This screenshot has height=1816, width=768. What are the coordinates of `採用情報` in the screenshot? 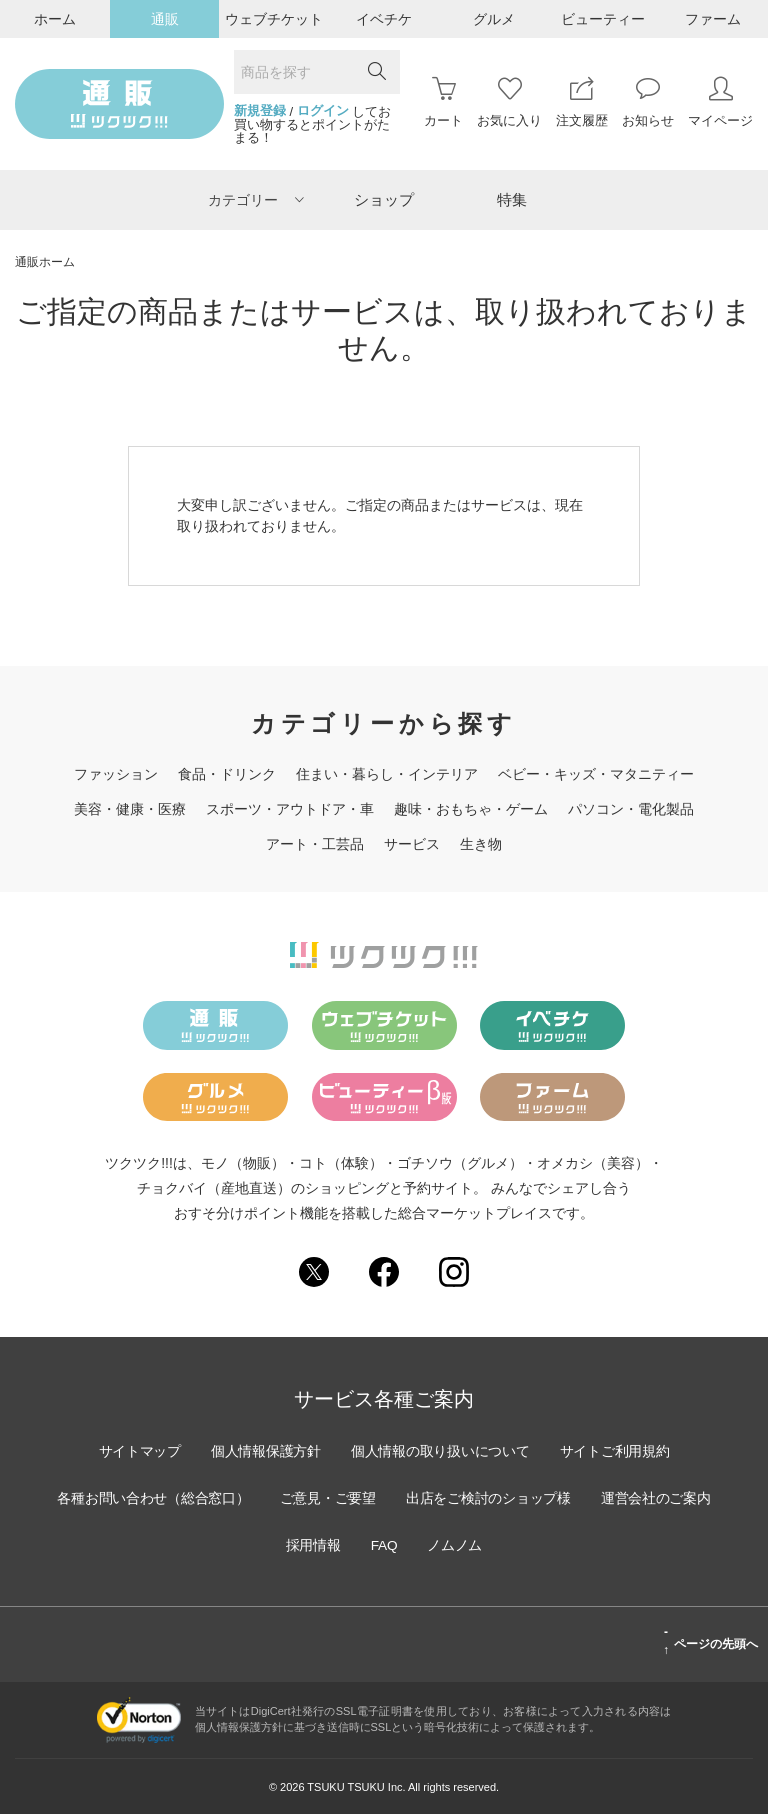 It's located at (312, 1546).